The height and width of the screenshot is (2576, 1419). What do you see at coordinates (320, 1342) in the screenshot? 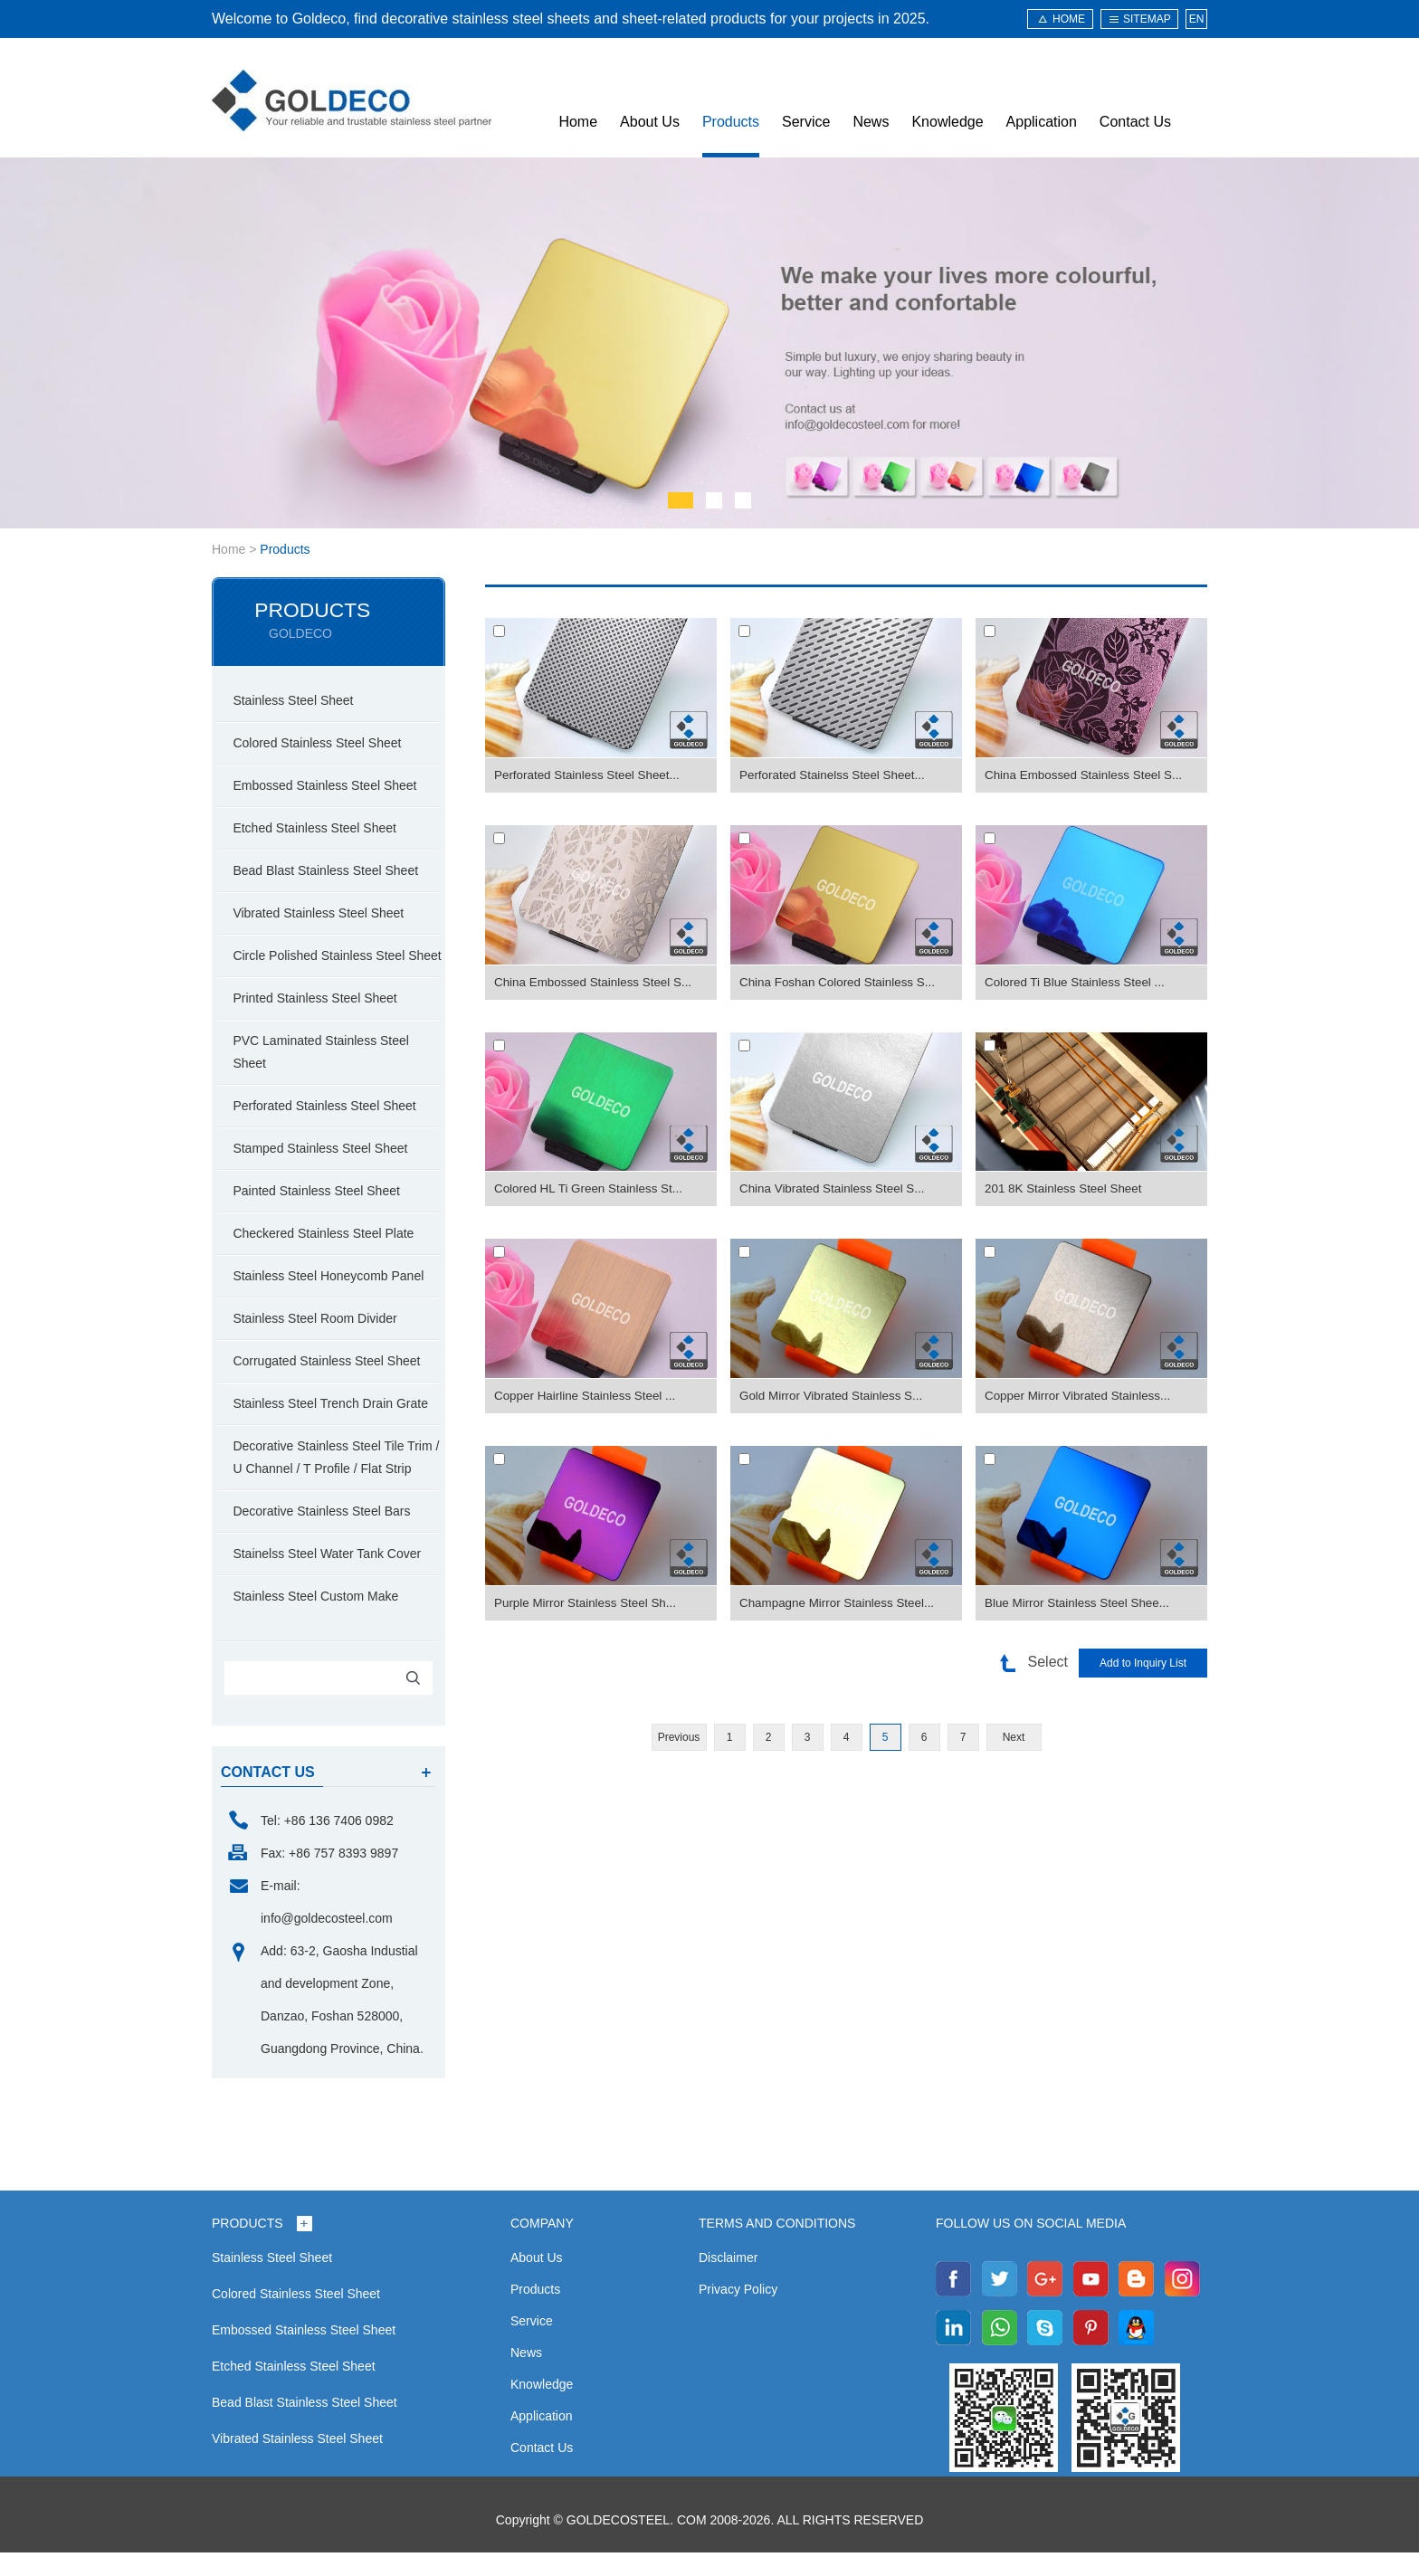
I see `Stainless Steel Room Divider` at bounding box center [320, 1342].